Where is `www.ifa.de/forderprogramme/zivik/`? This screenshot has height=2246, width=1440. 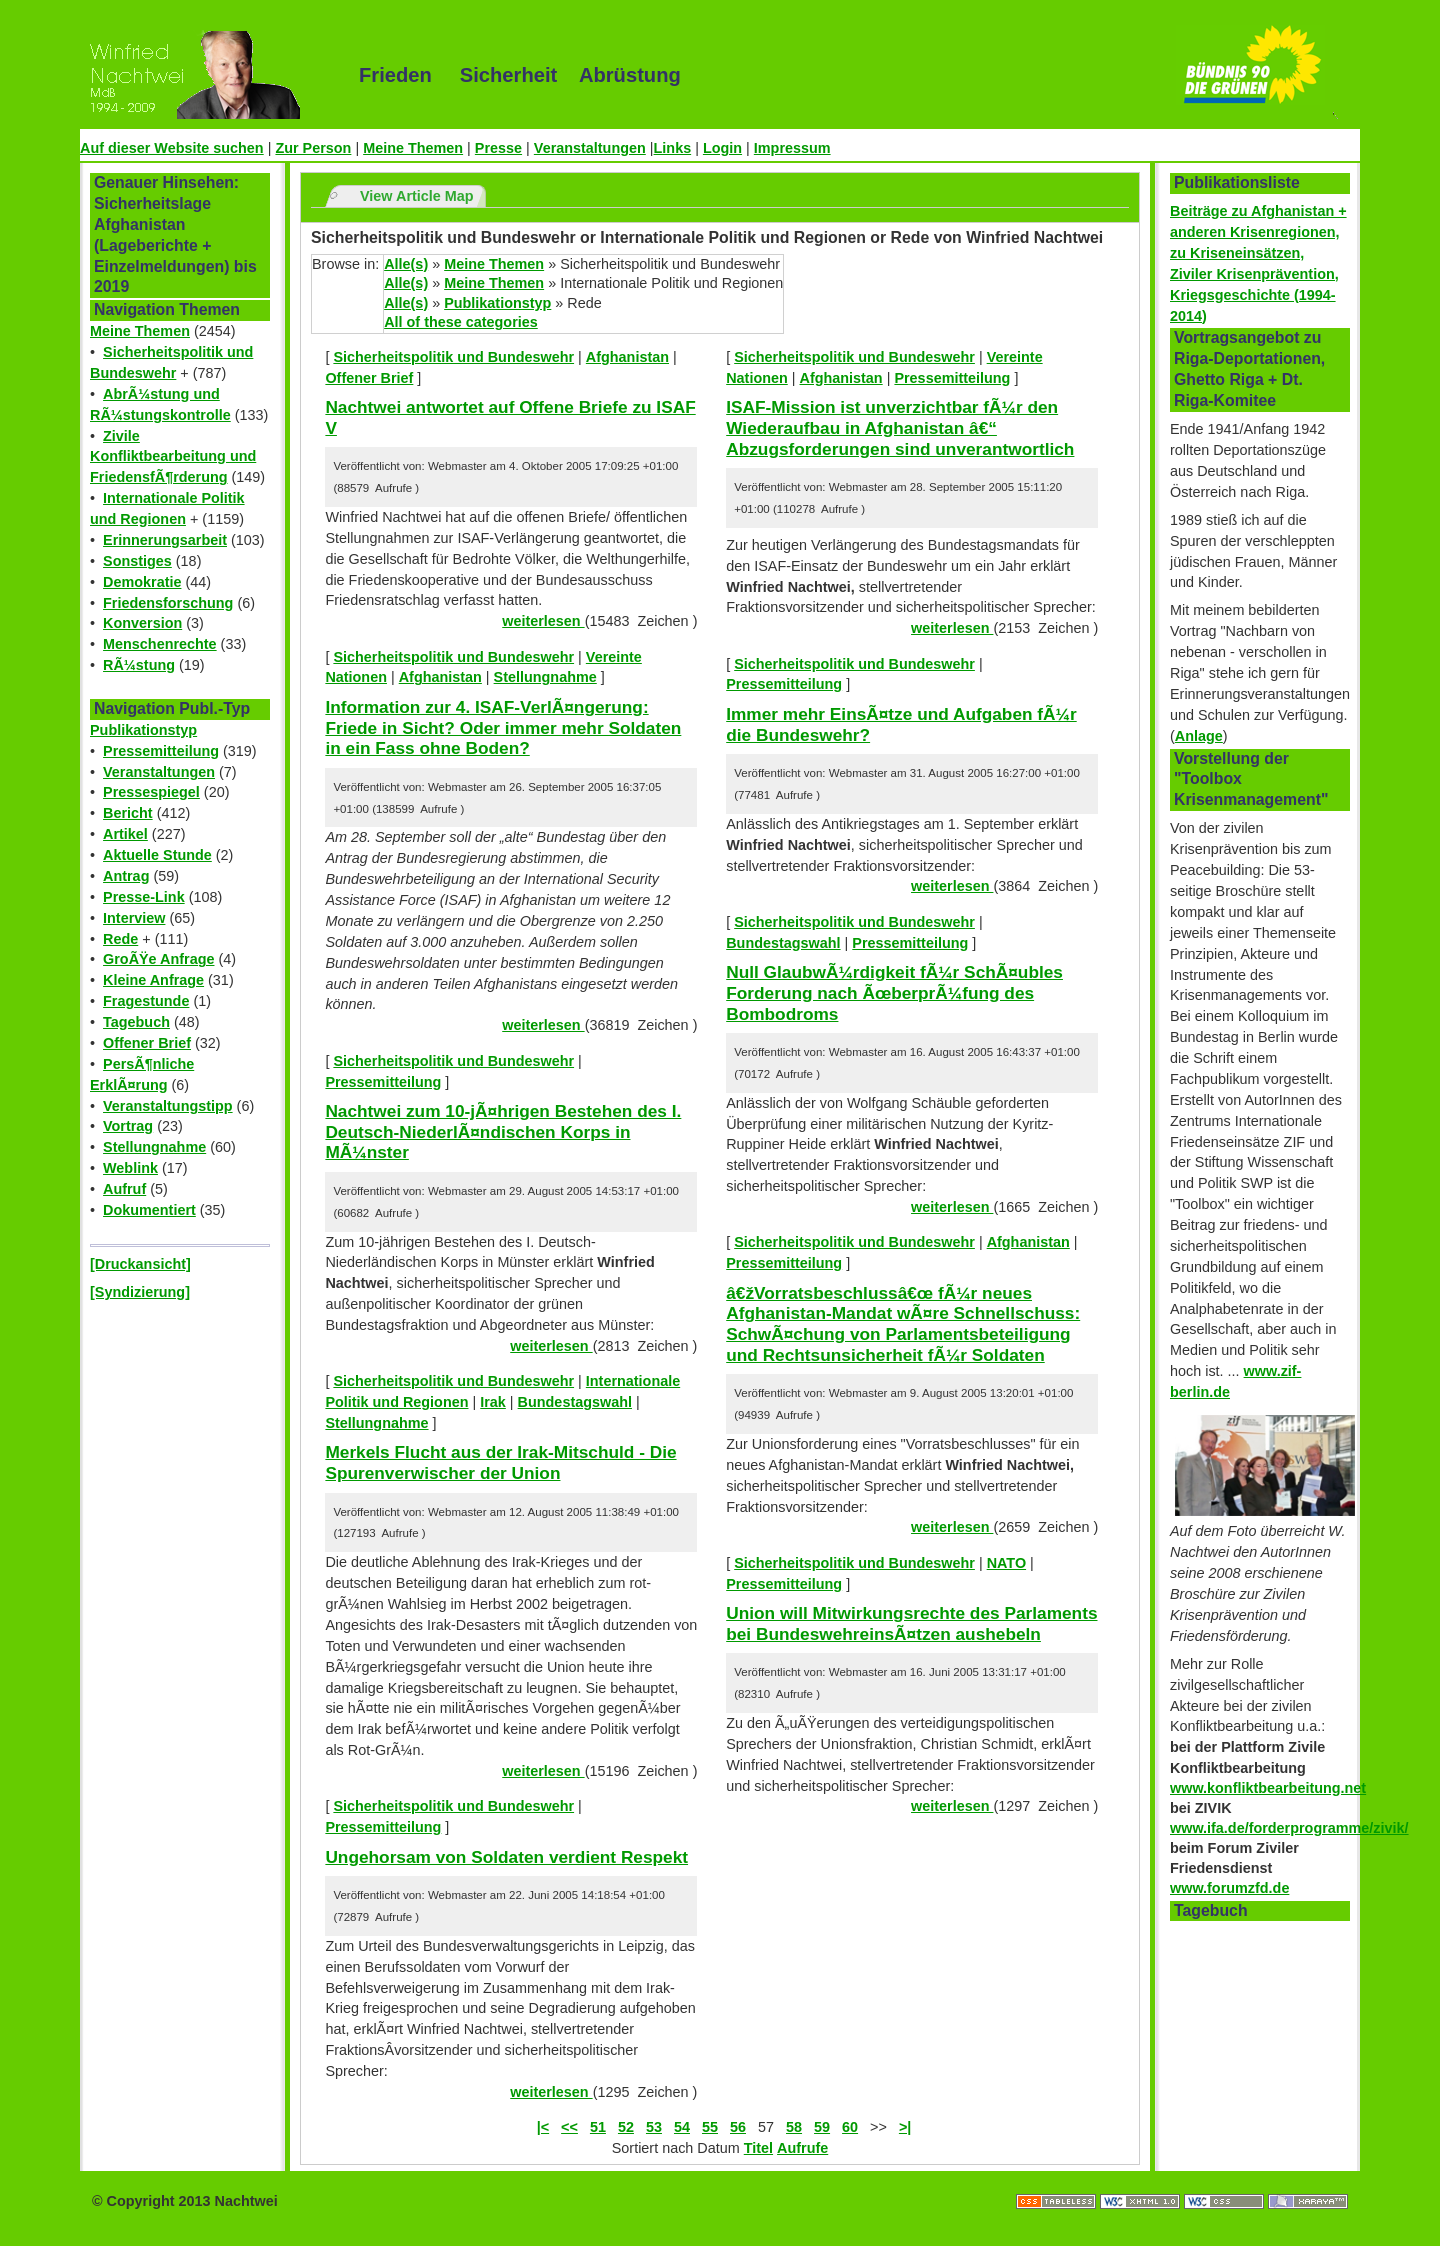 www.ifa.de/forderprogramme/zivik/ is located at coordinates (1289, 1828).